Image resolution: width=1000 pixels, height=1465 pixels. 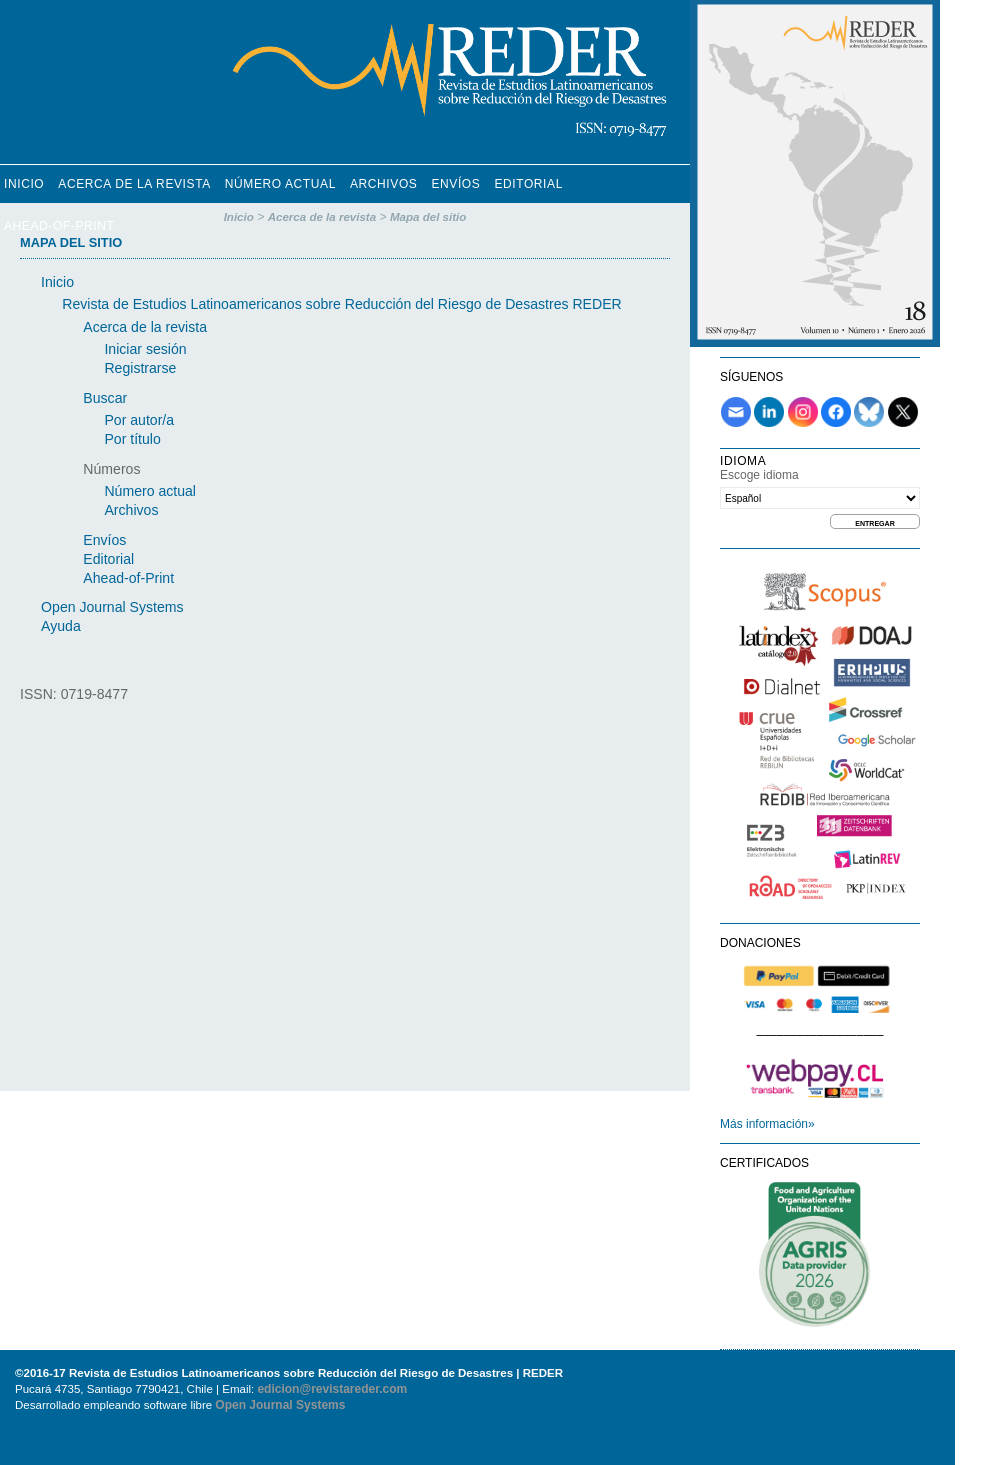 I want to click on edicion@revistareder.com, so click(x=332, y=1389).